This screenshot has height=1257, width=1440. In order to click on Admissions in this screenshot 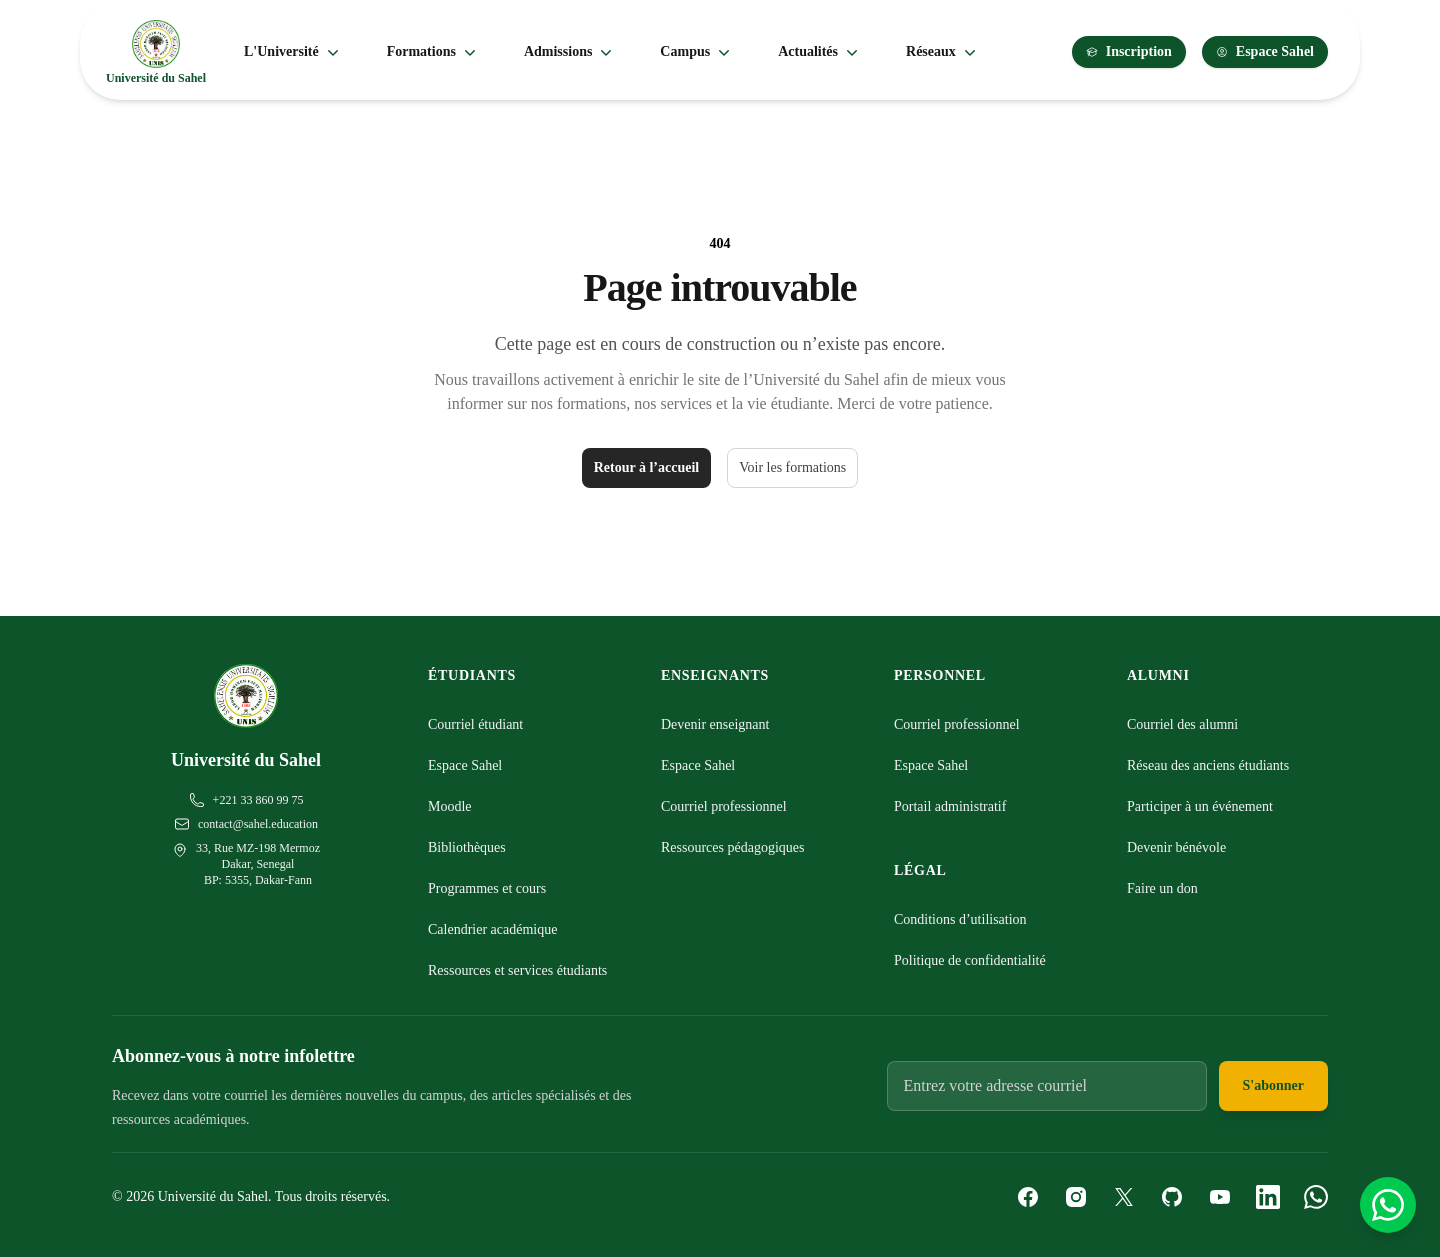, I will do `click(570, 52)`.